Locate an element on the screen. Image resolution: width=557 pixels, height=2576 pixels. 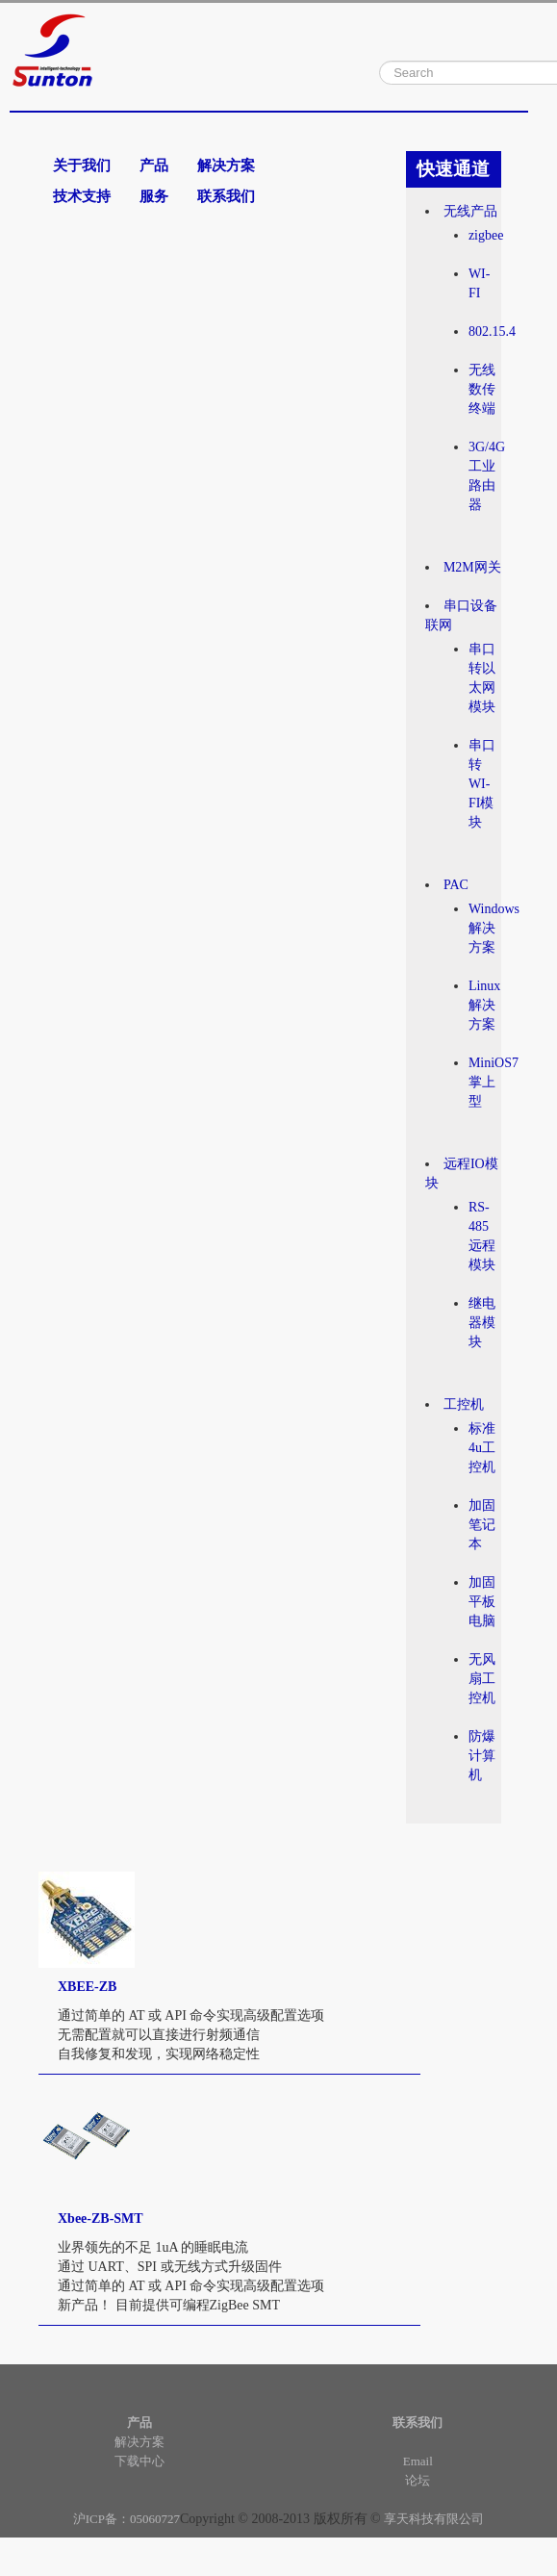
MiniOS7掌上型 is located at coordinates (493, 1082).